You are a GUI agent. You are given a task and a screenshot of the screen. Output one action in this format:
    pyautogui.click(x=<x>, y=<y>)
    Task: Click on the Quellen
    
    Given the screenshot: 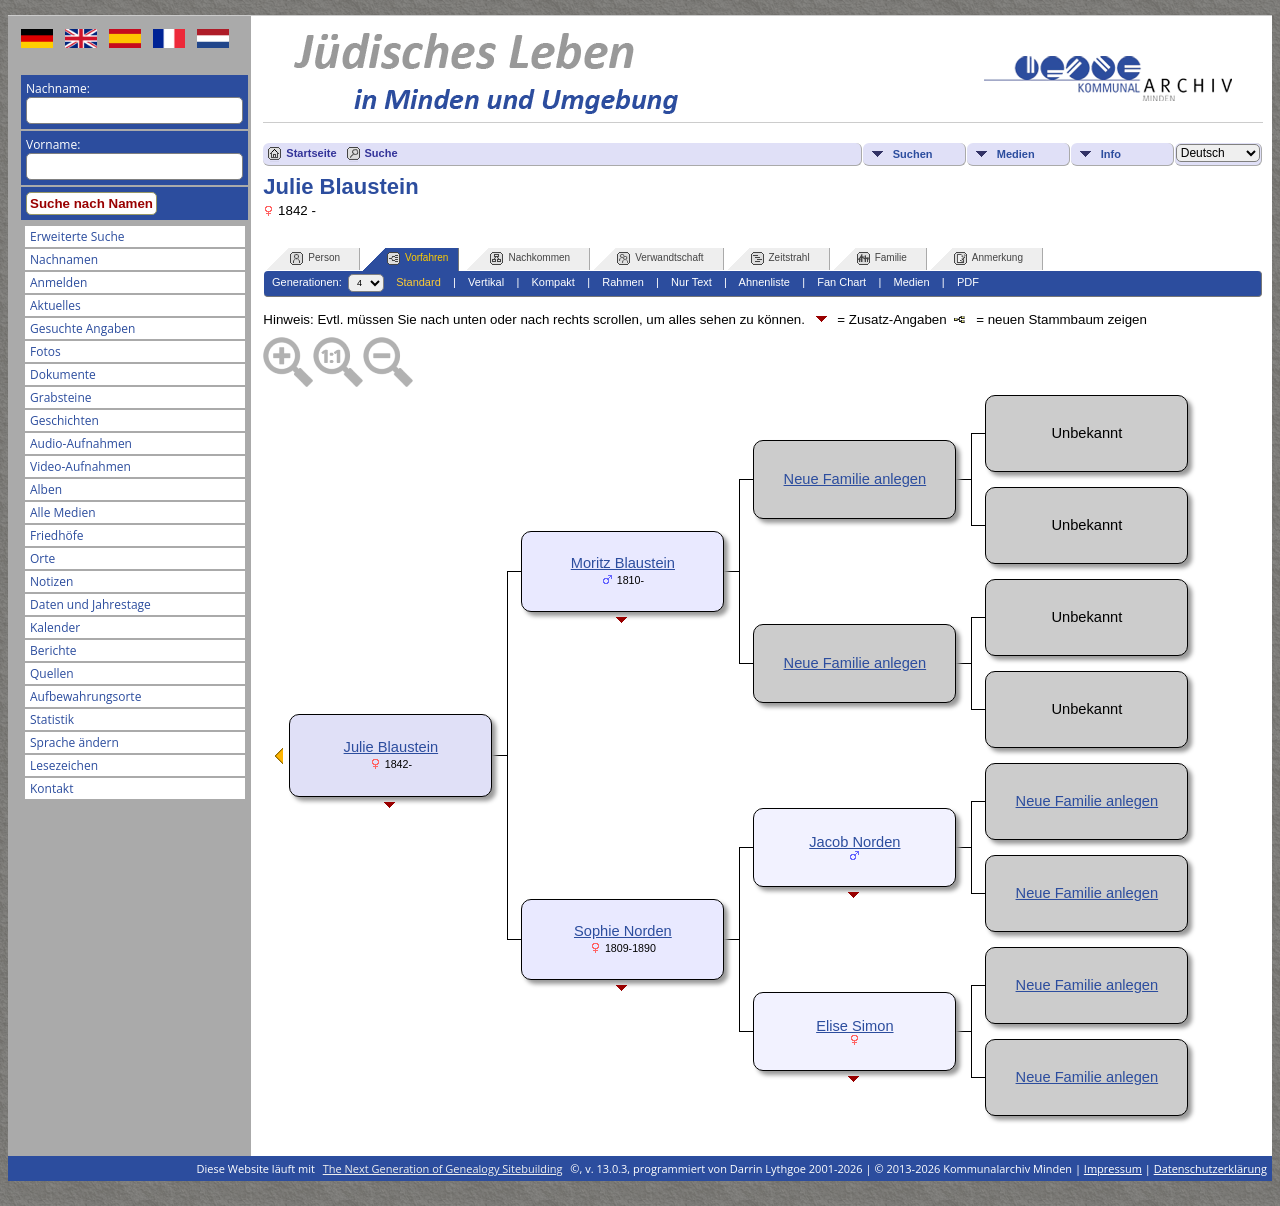 What is the action you would take?
    pyautogui.click(x=52, y=673)
    